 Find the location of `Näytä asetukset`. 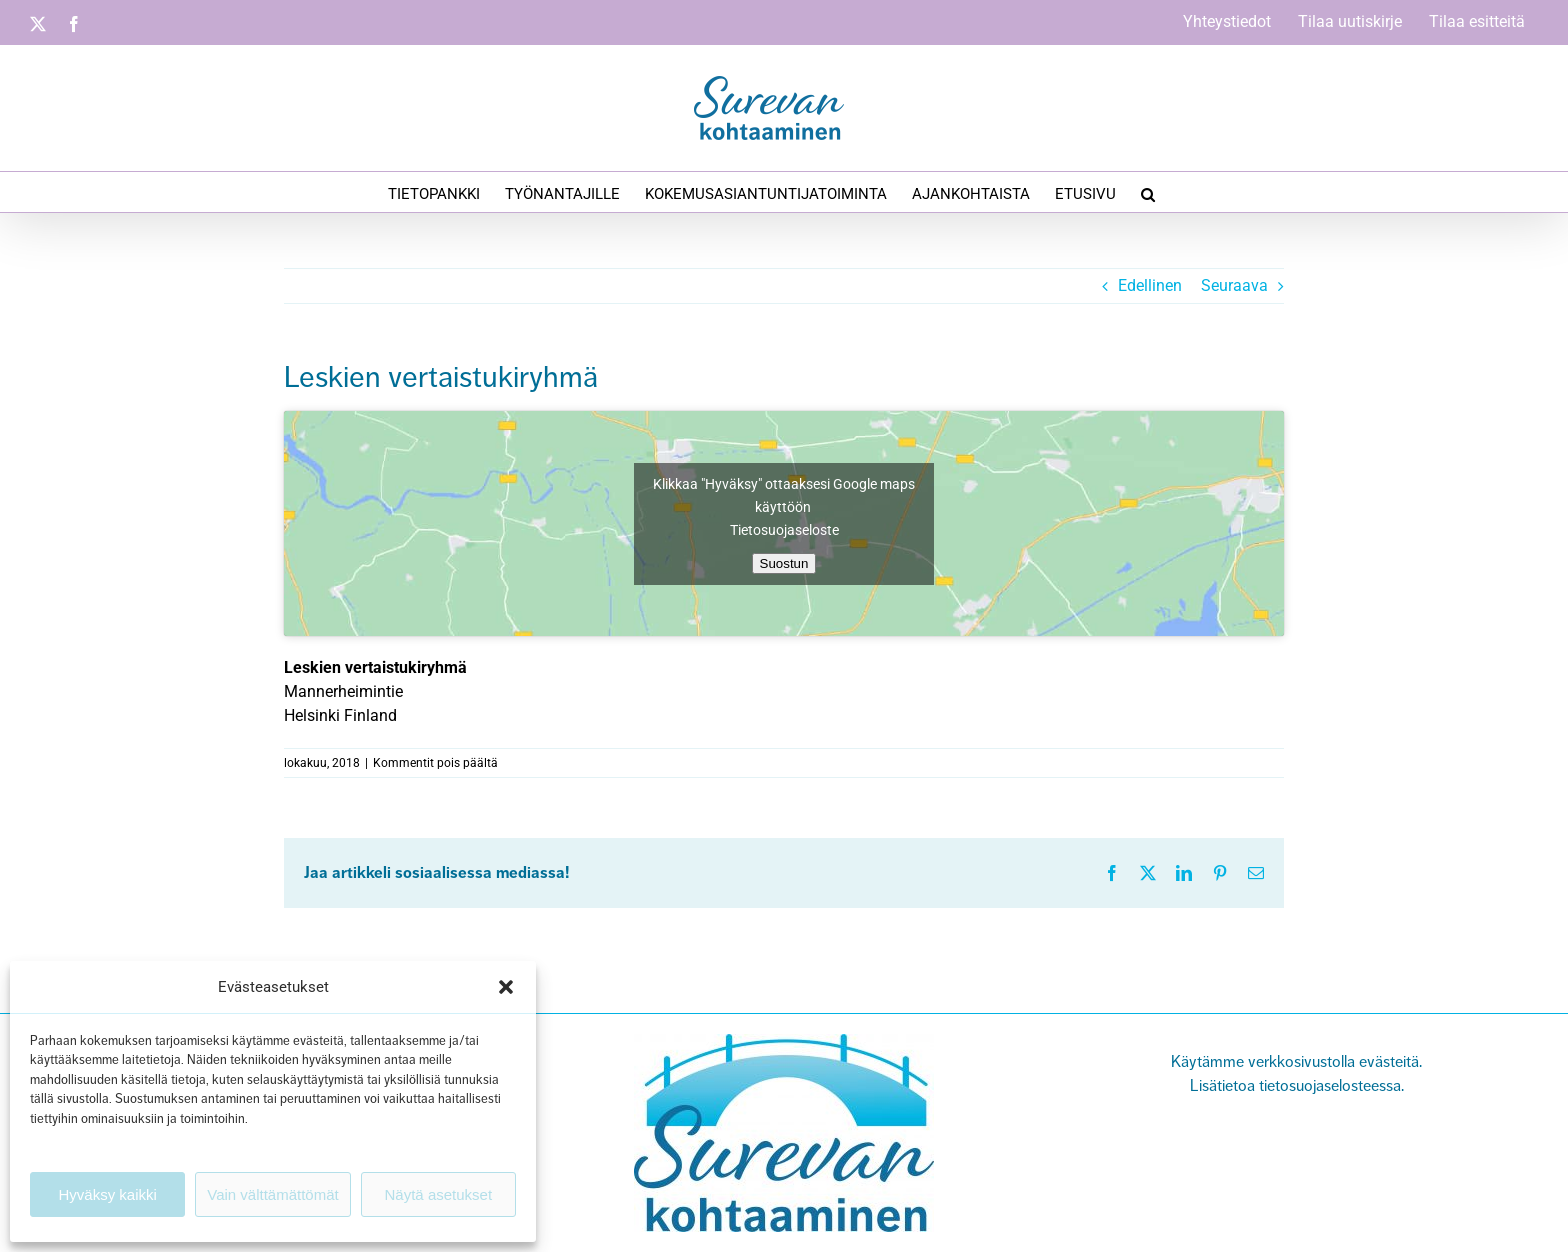

Näytä asetukset is located at coordinates (439, 1194).